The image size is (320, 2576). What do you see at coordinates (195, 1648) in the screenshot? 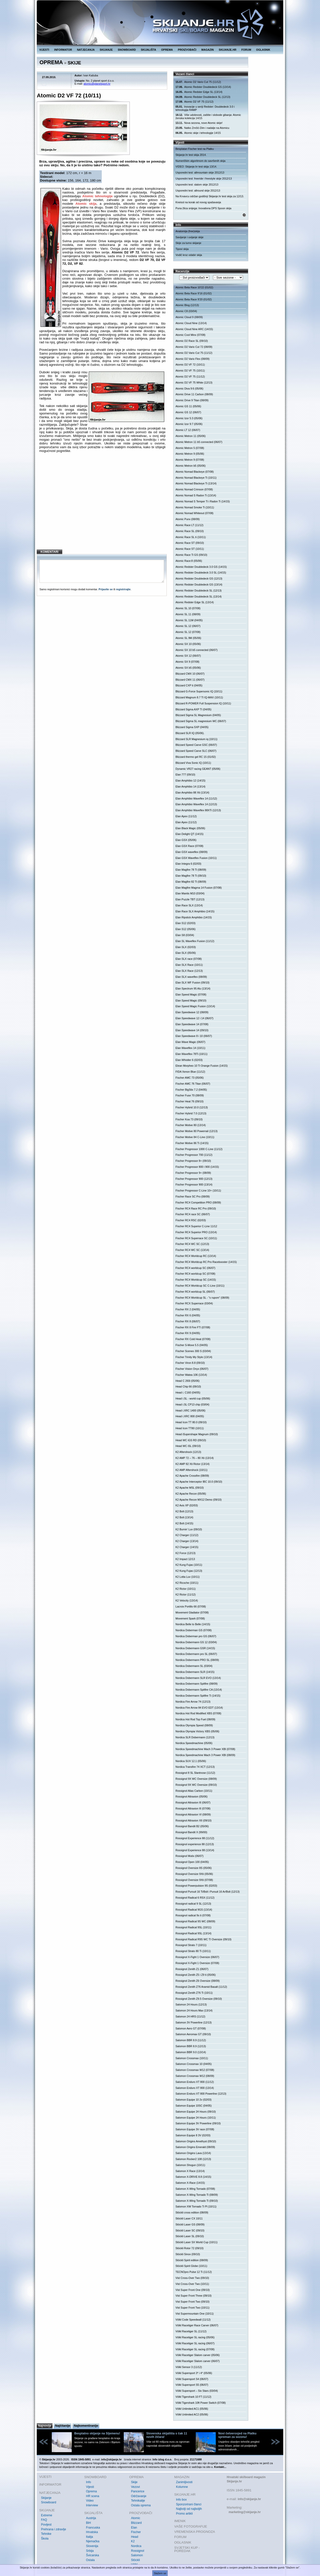
I see `Nordica Dobermann GSR (14/15)` at bounding box center [195, 1648].